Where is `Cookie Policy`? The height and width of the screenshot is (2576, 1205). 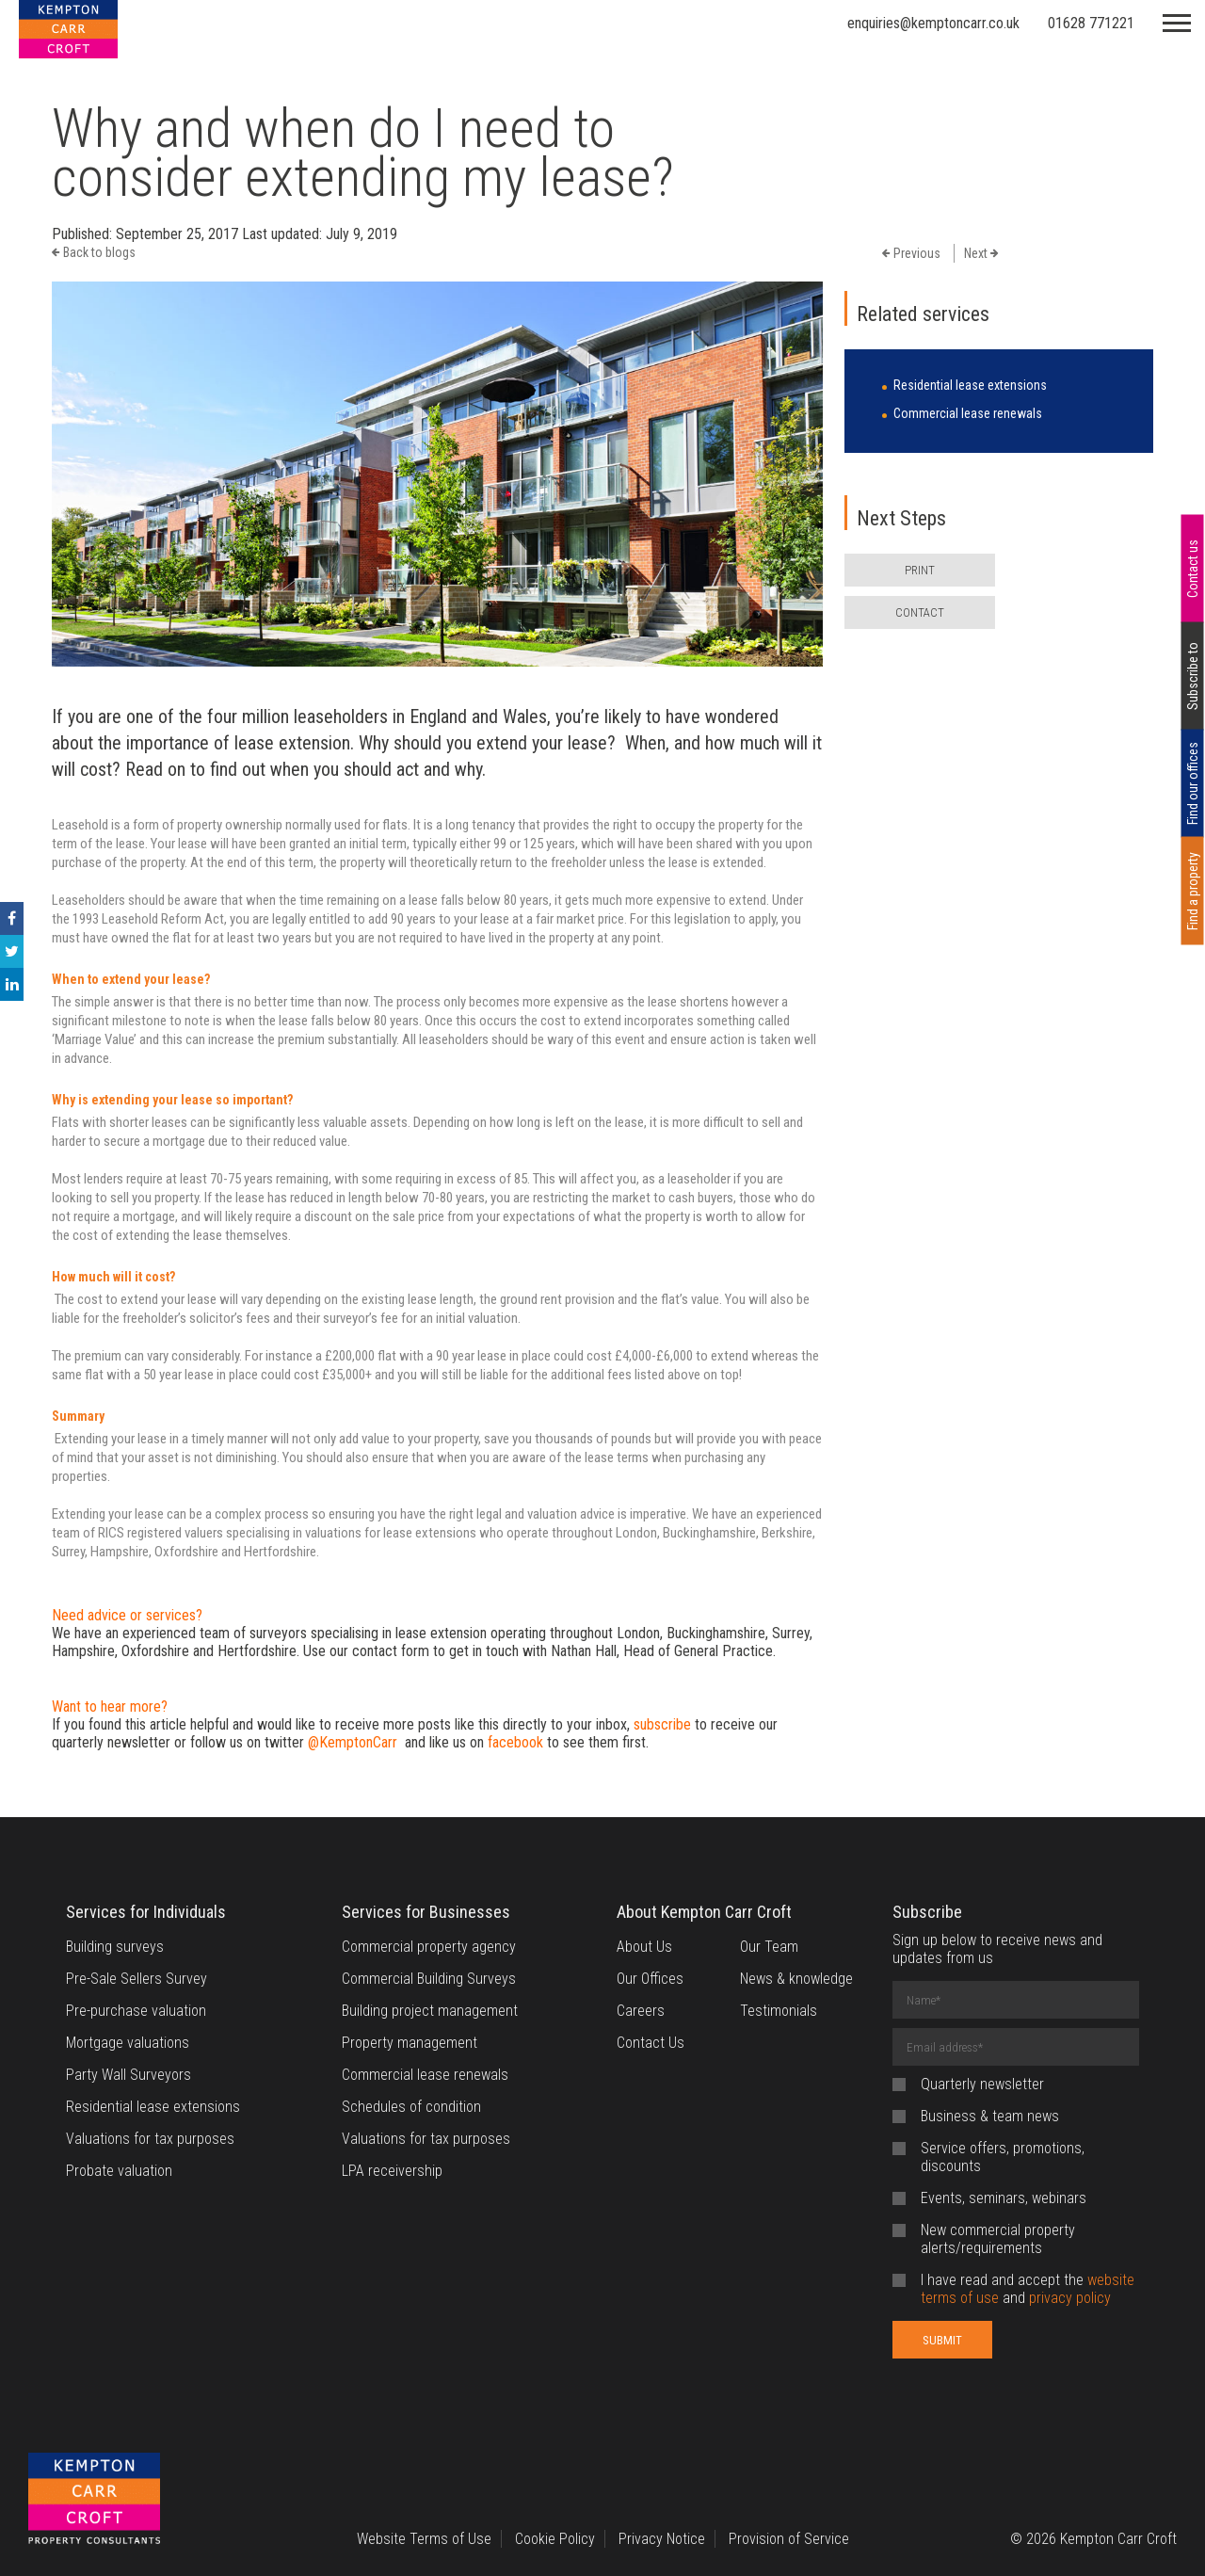 Cookie Policy is located at coordinates (555, 2539).